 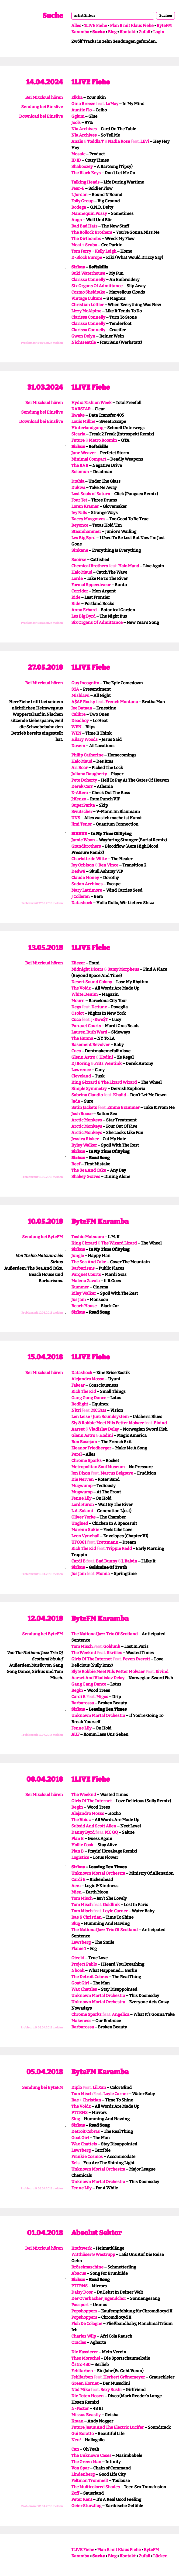 I want to click on Four Tet, so click(x=79, y=500).